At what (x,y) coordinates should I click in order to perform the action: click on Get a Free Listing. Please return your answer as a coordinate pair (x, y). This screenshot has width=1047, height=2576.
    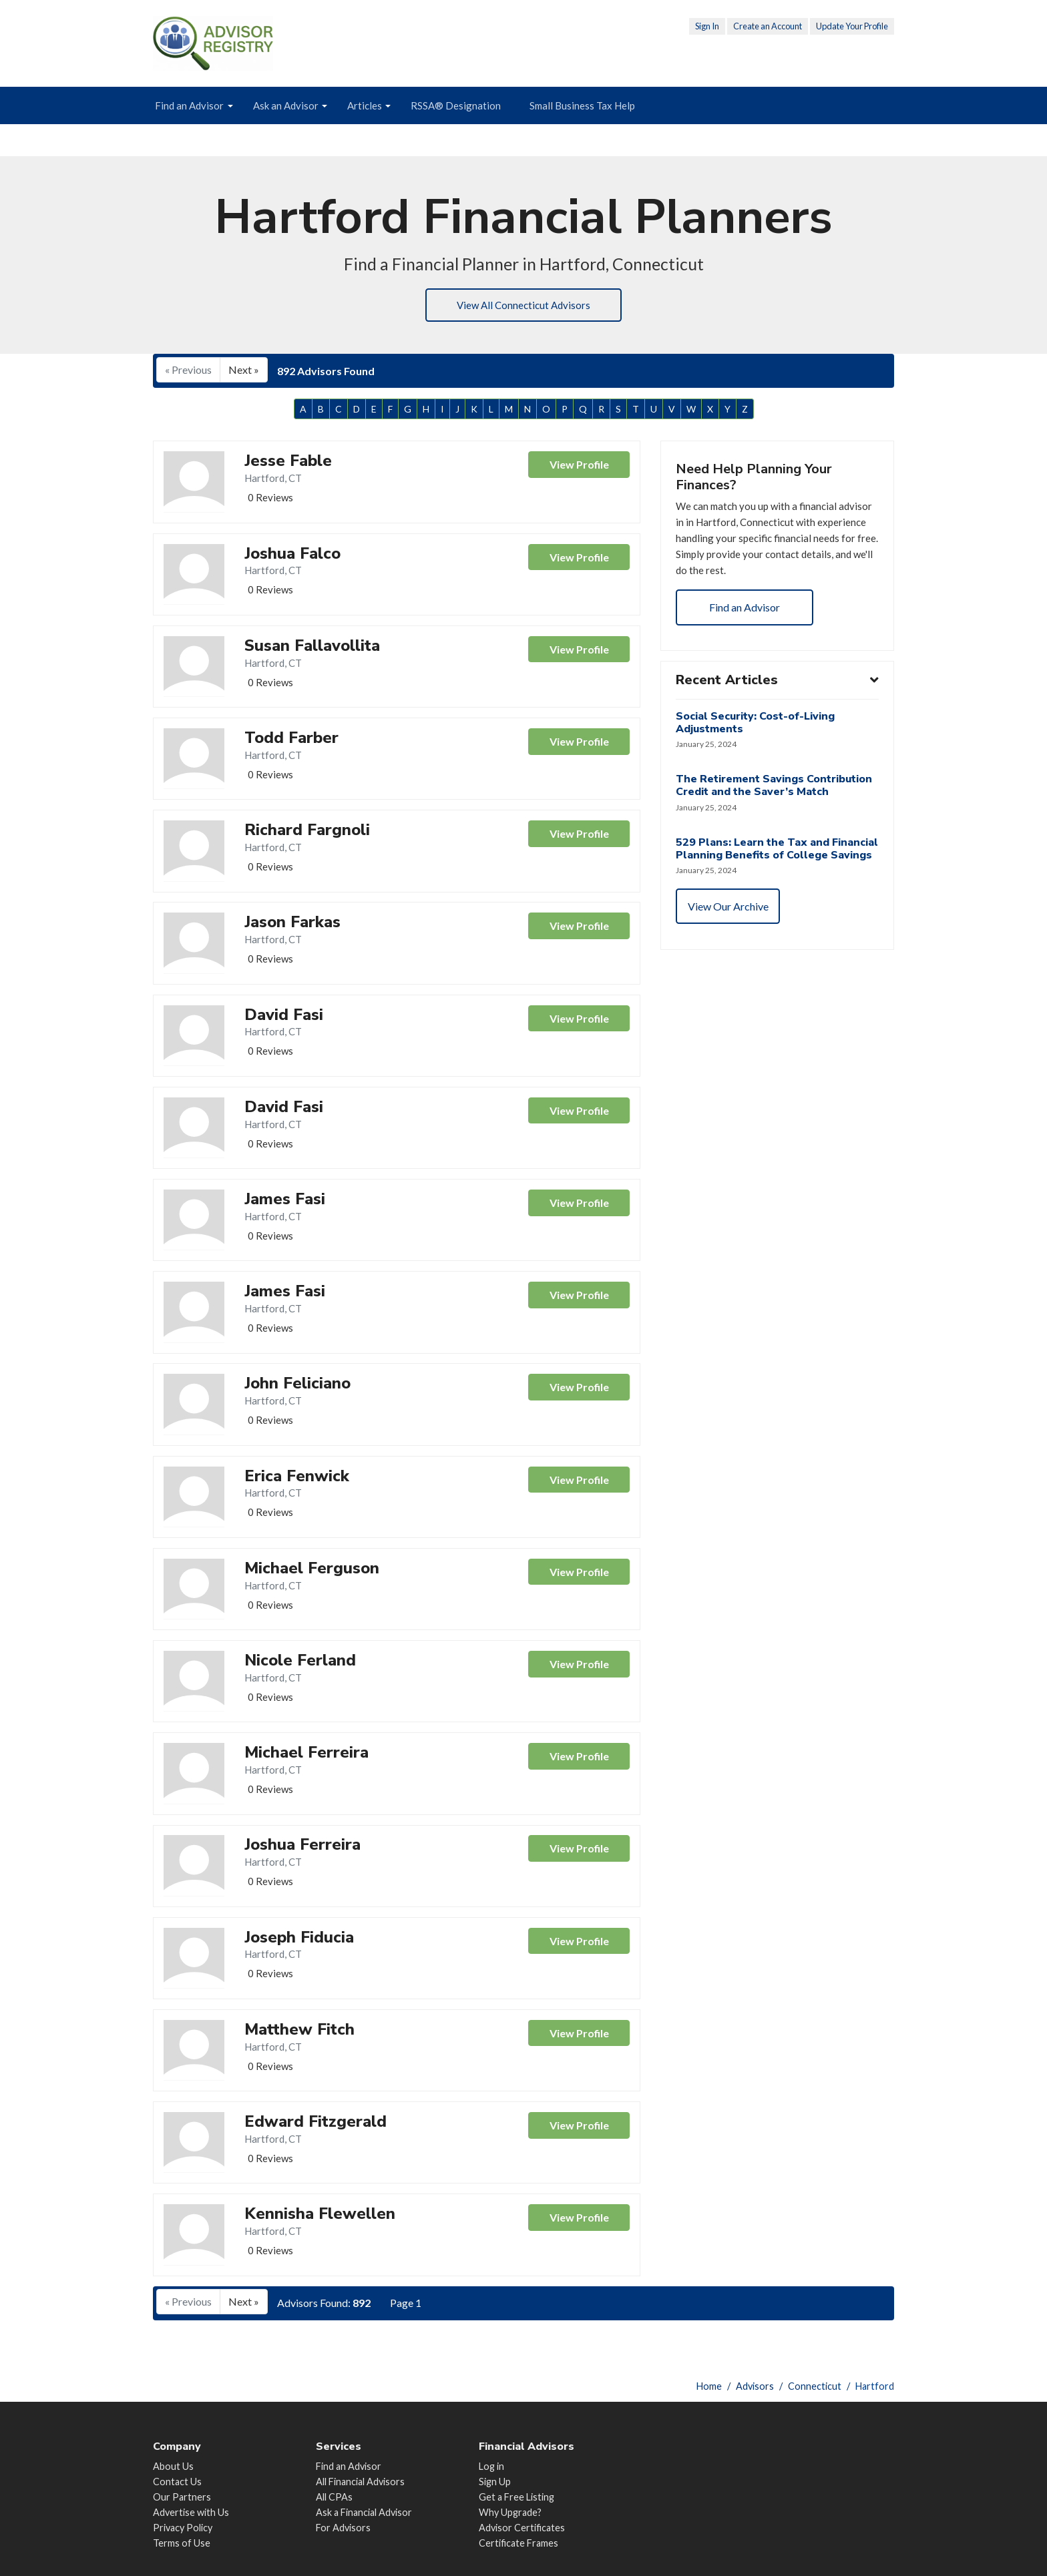
    Looking at the image, I should click on (516, 2497).